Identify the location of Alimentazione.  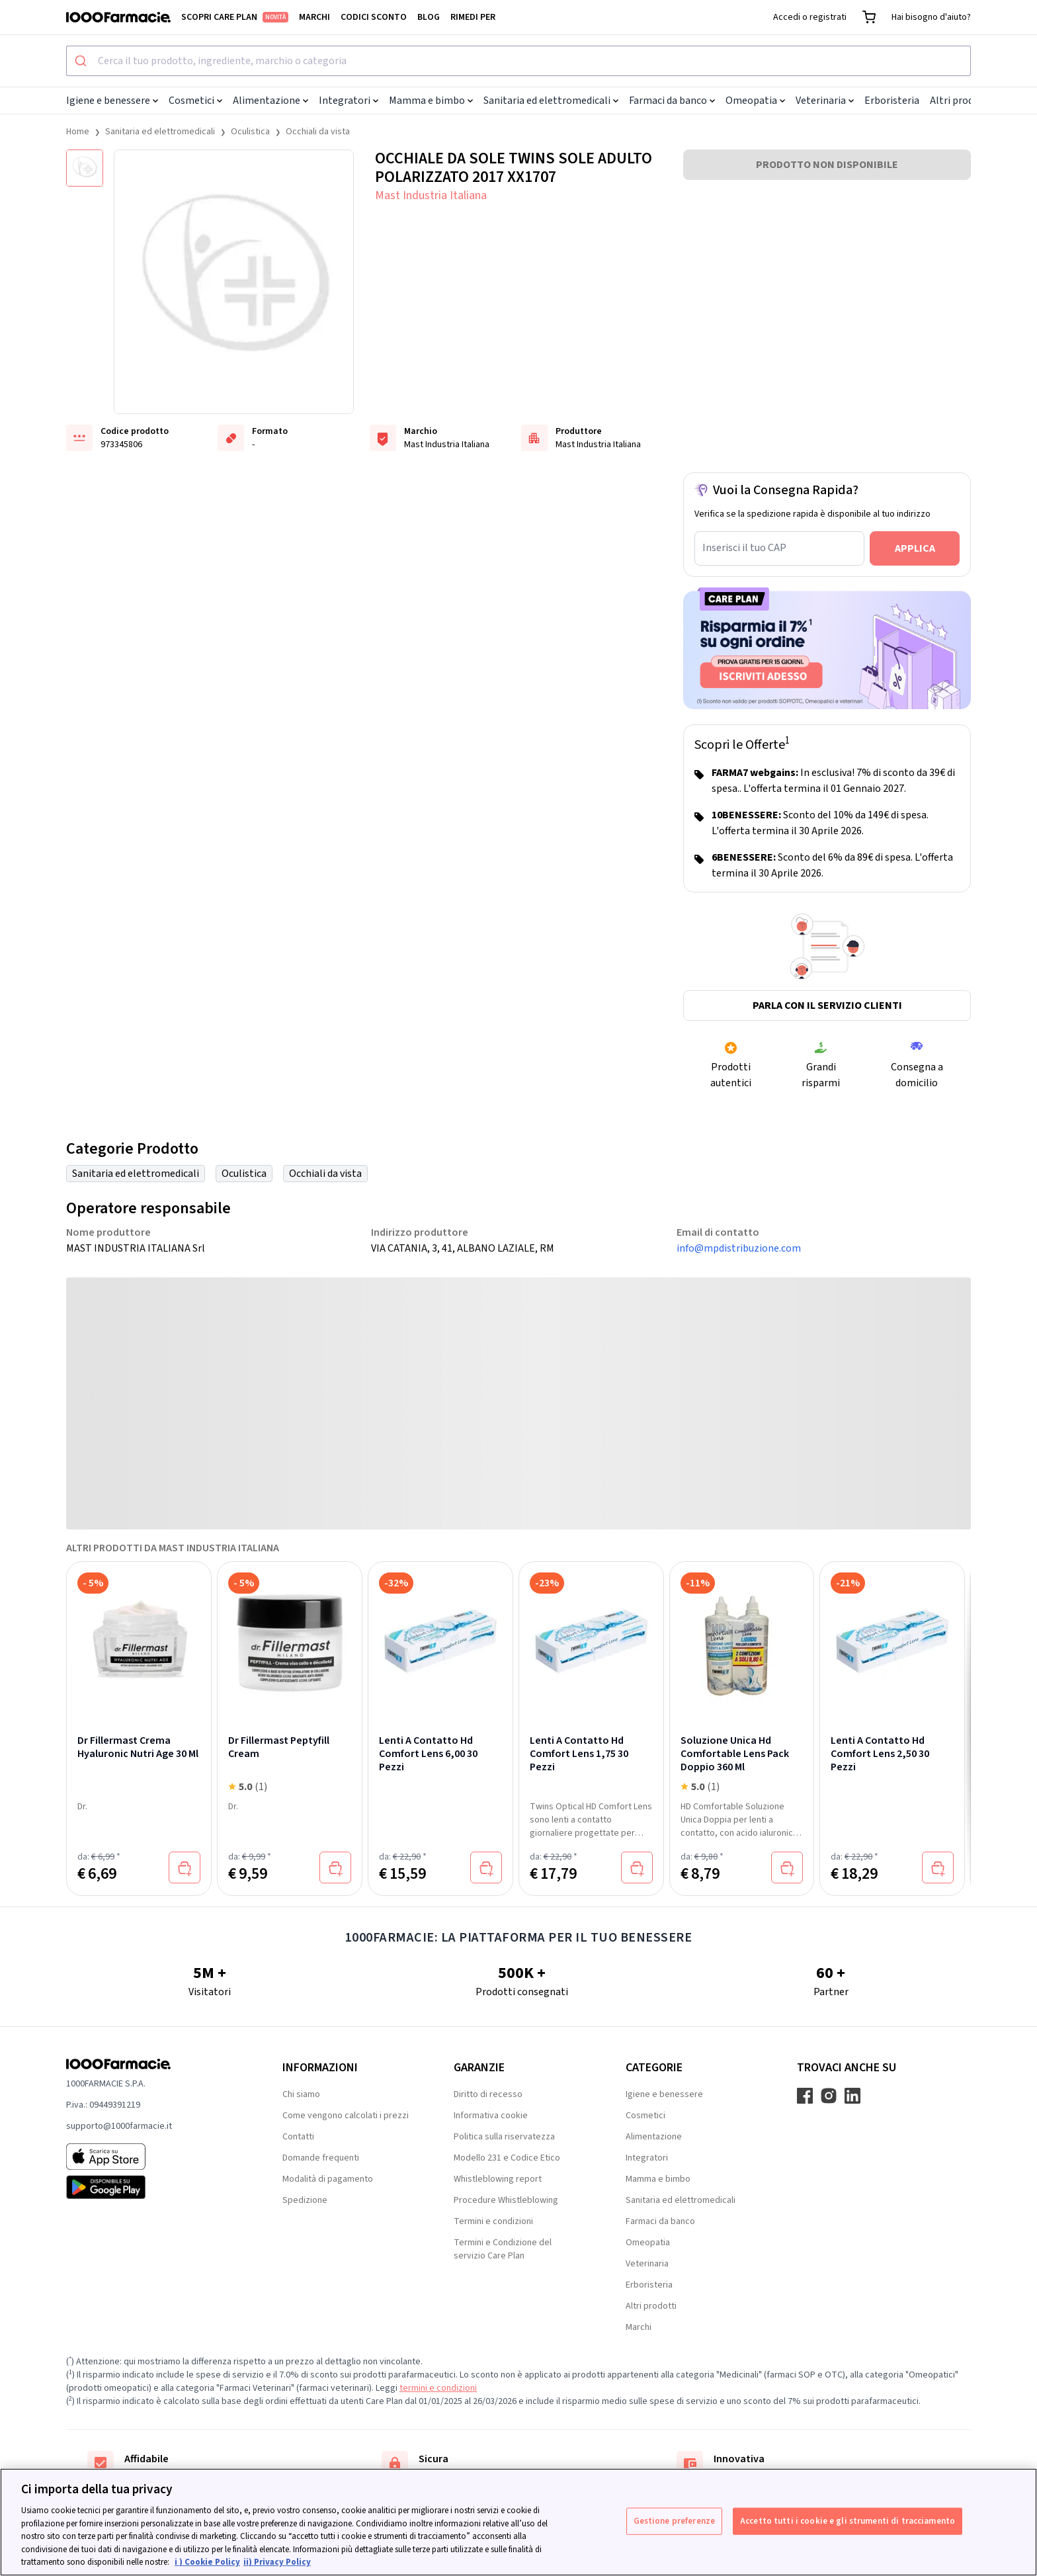
(270, 100).